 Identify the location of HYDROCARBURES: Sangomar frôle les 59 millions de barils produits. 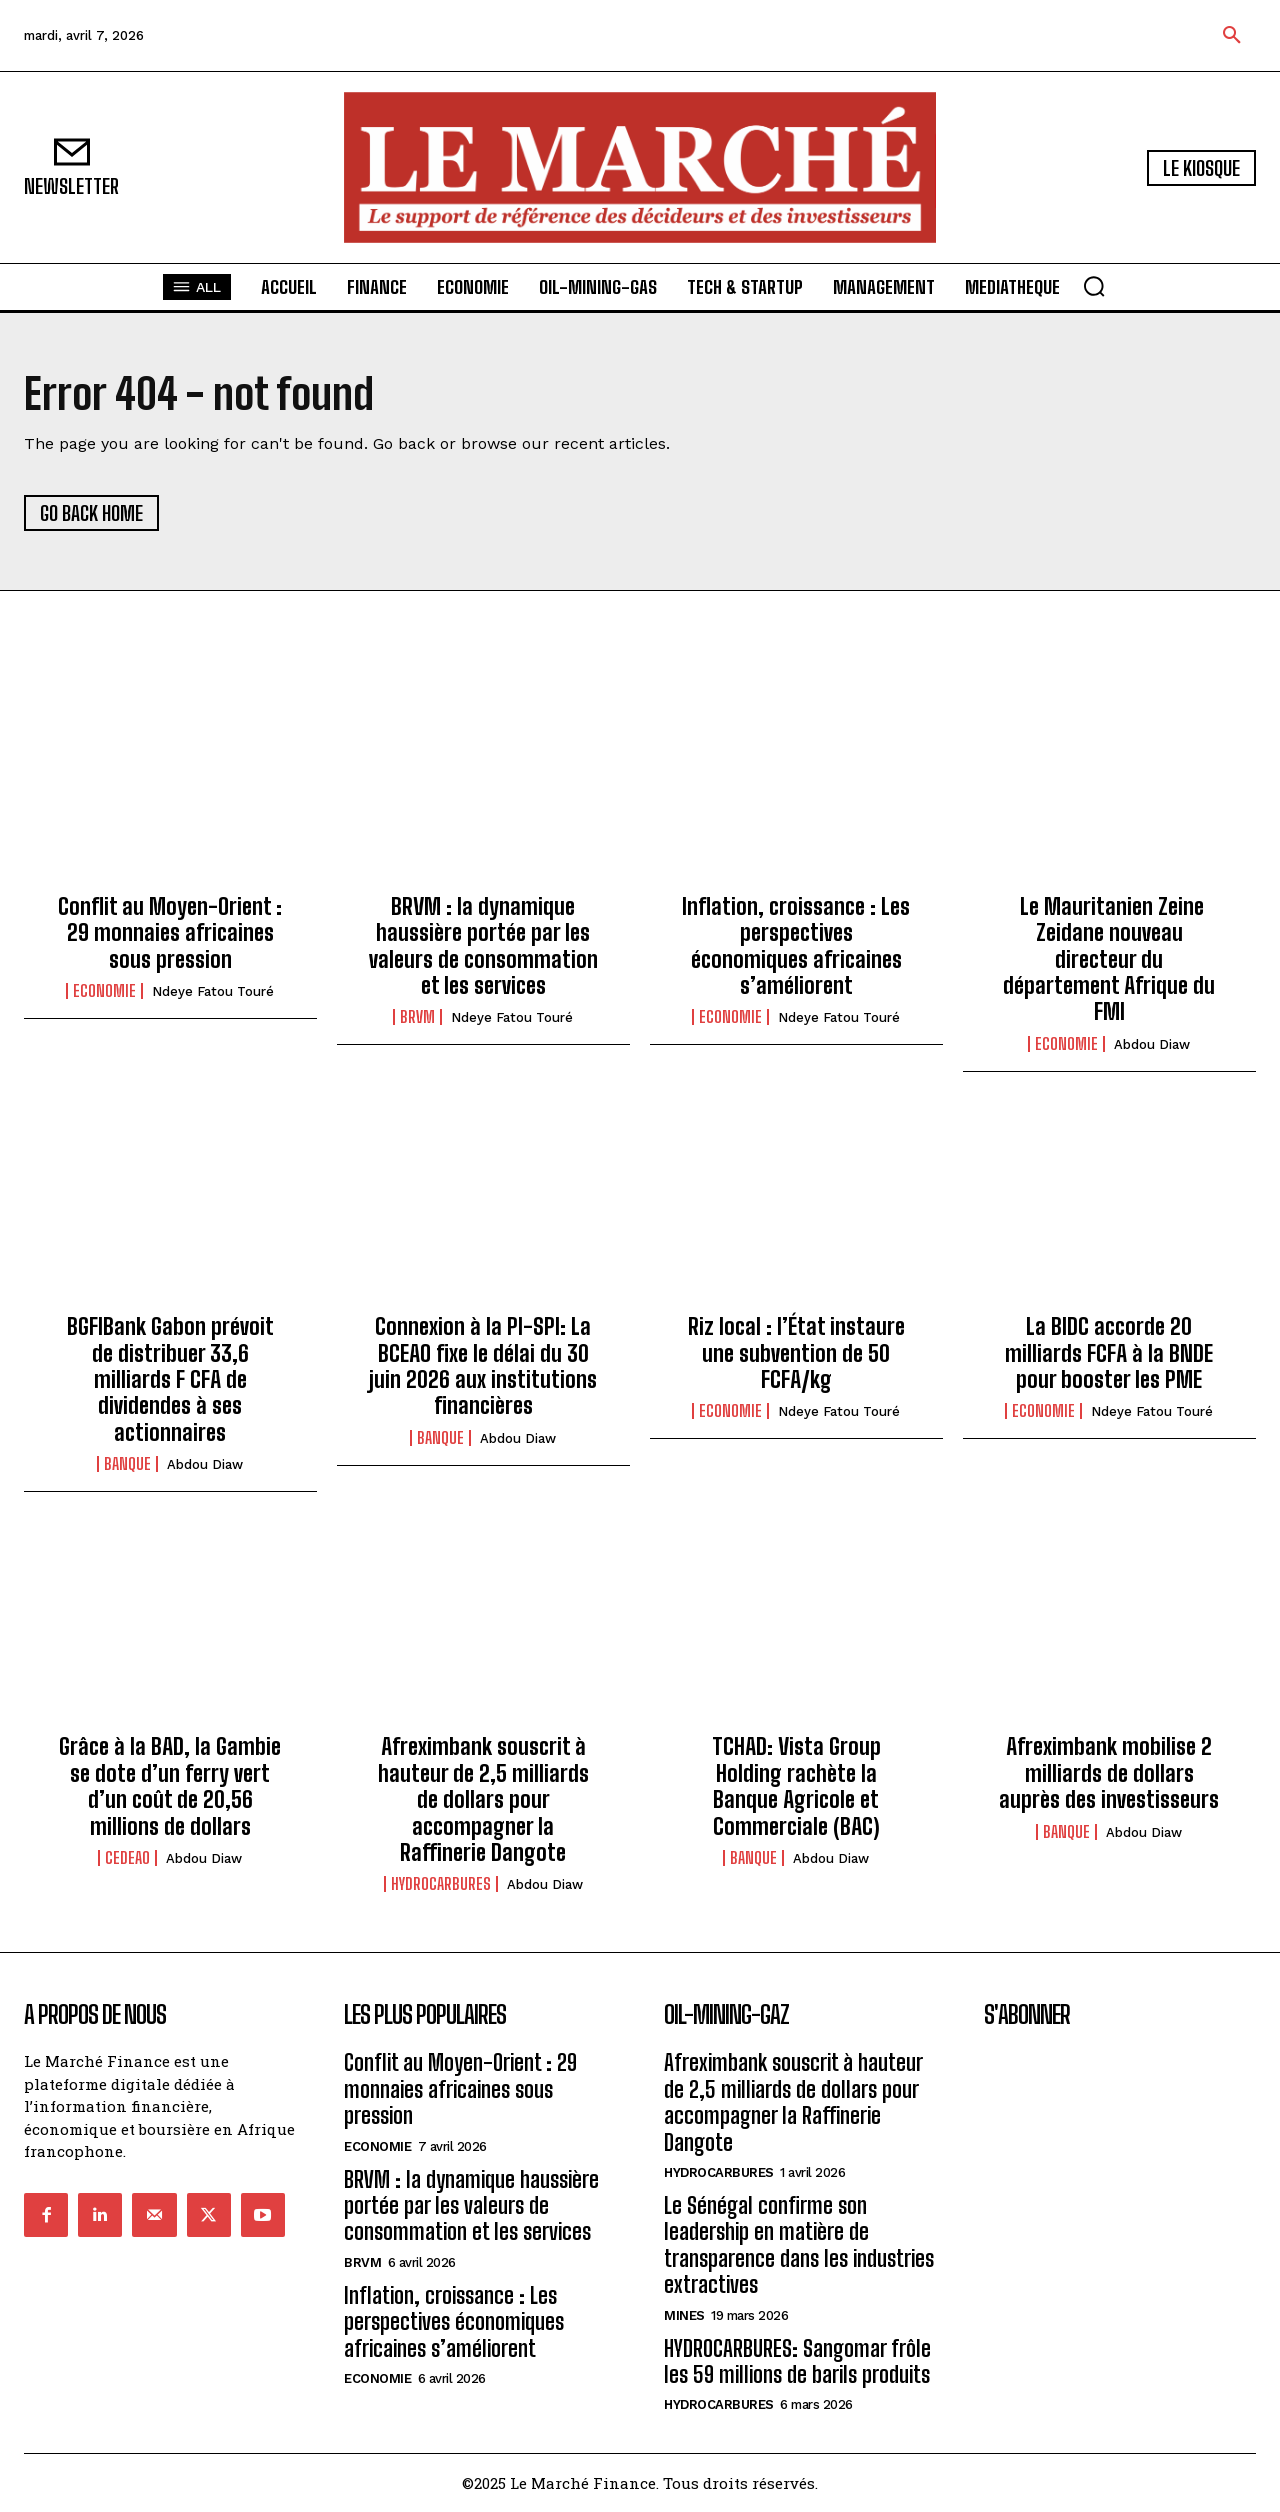
(797, 2361).